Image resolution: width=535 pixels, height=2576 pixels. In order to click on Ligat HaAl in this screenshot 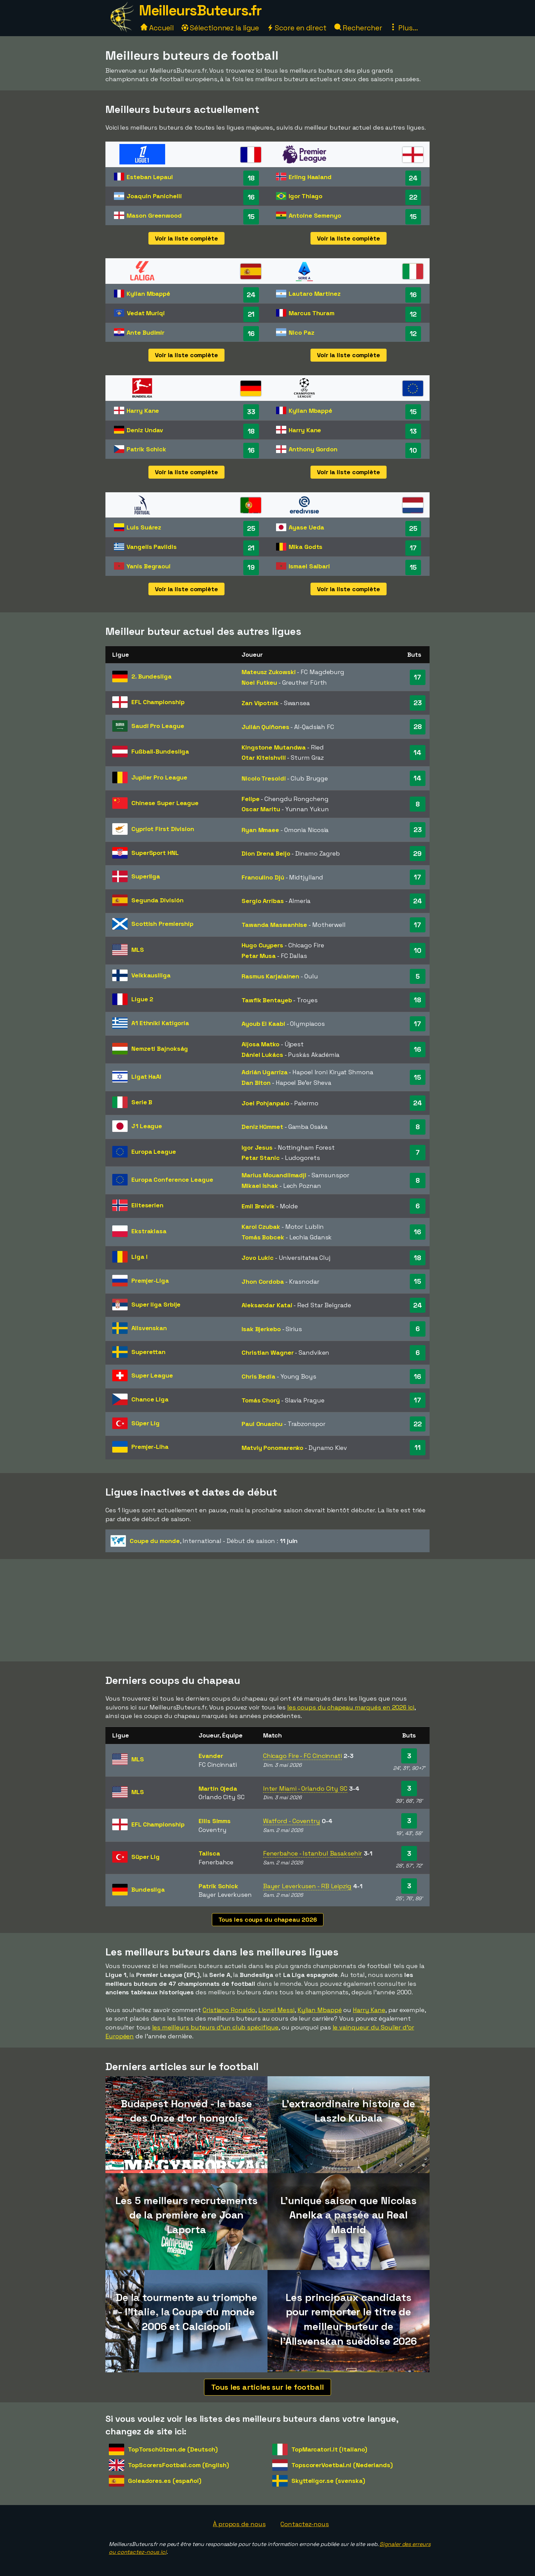, I will do `click(146, 1076)`.